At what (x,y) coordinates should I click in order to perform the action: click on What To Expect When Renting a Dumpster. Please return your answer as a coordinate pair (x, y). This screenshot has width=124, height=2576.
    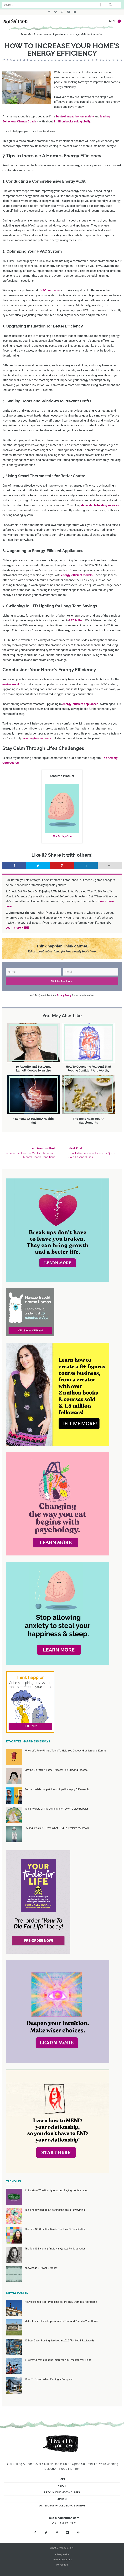
    Looking at the image, I should click on (49, 2378).